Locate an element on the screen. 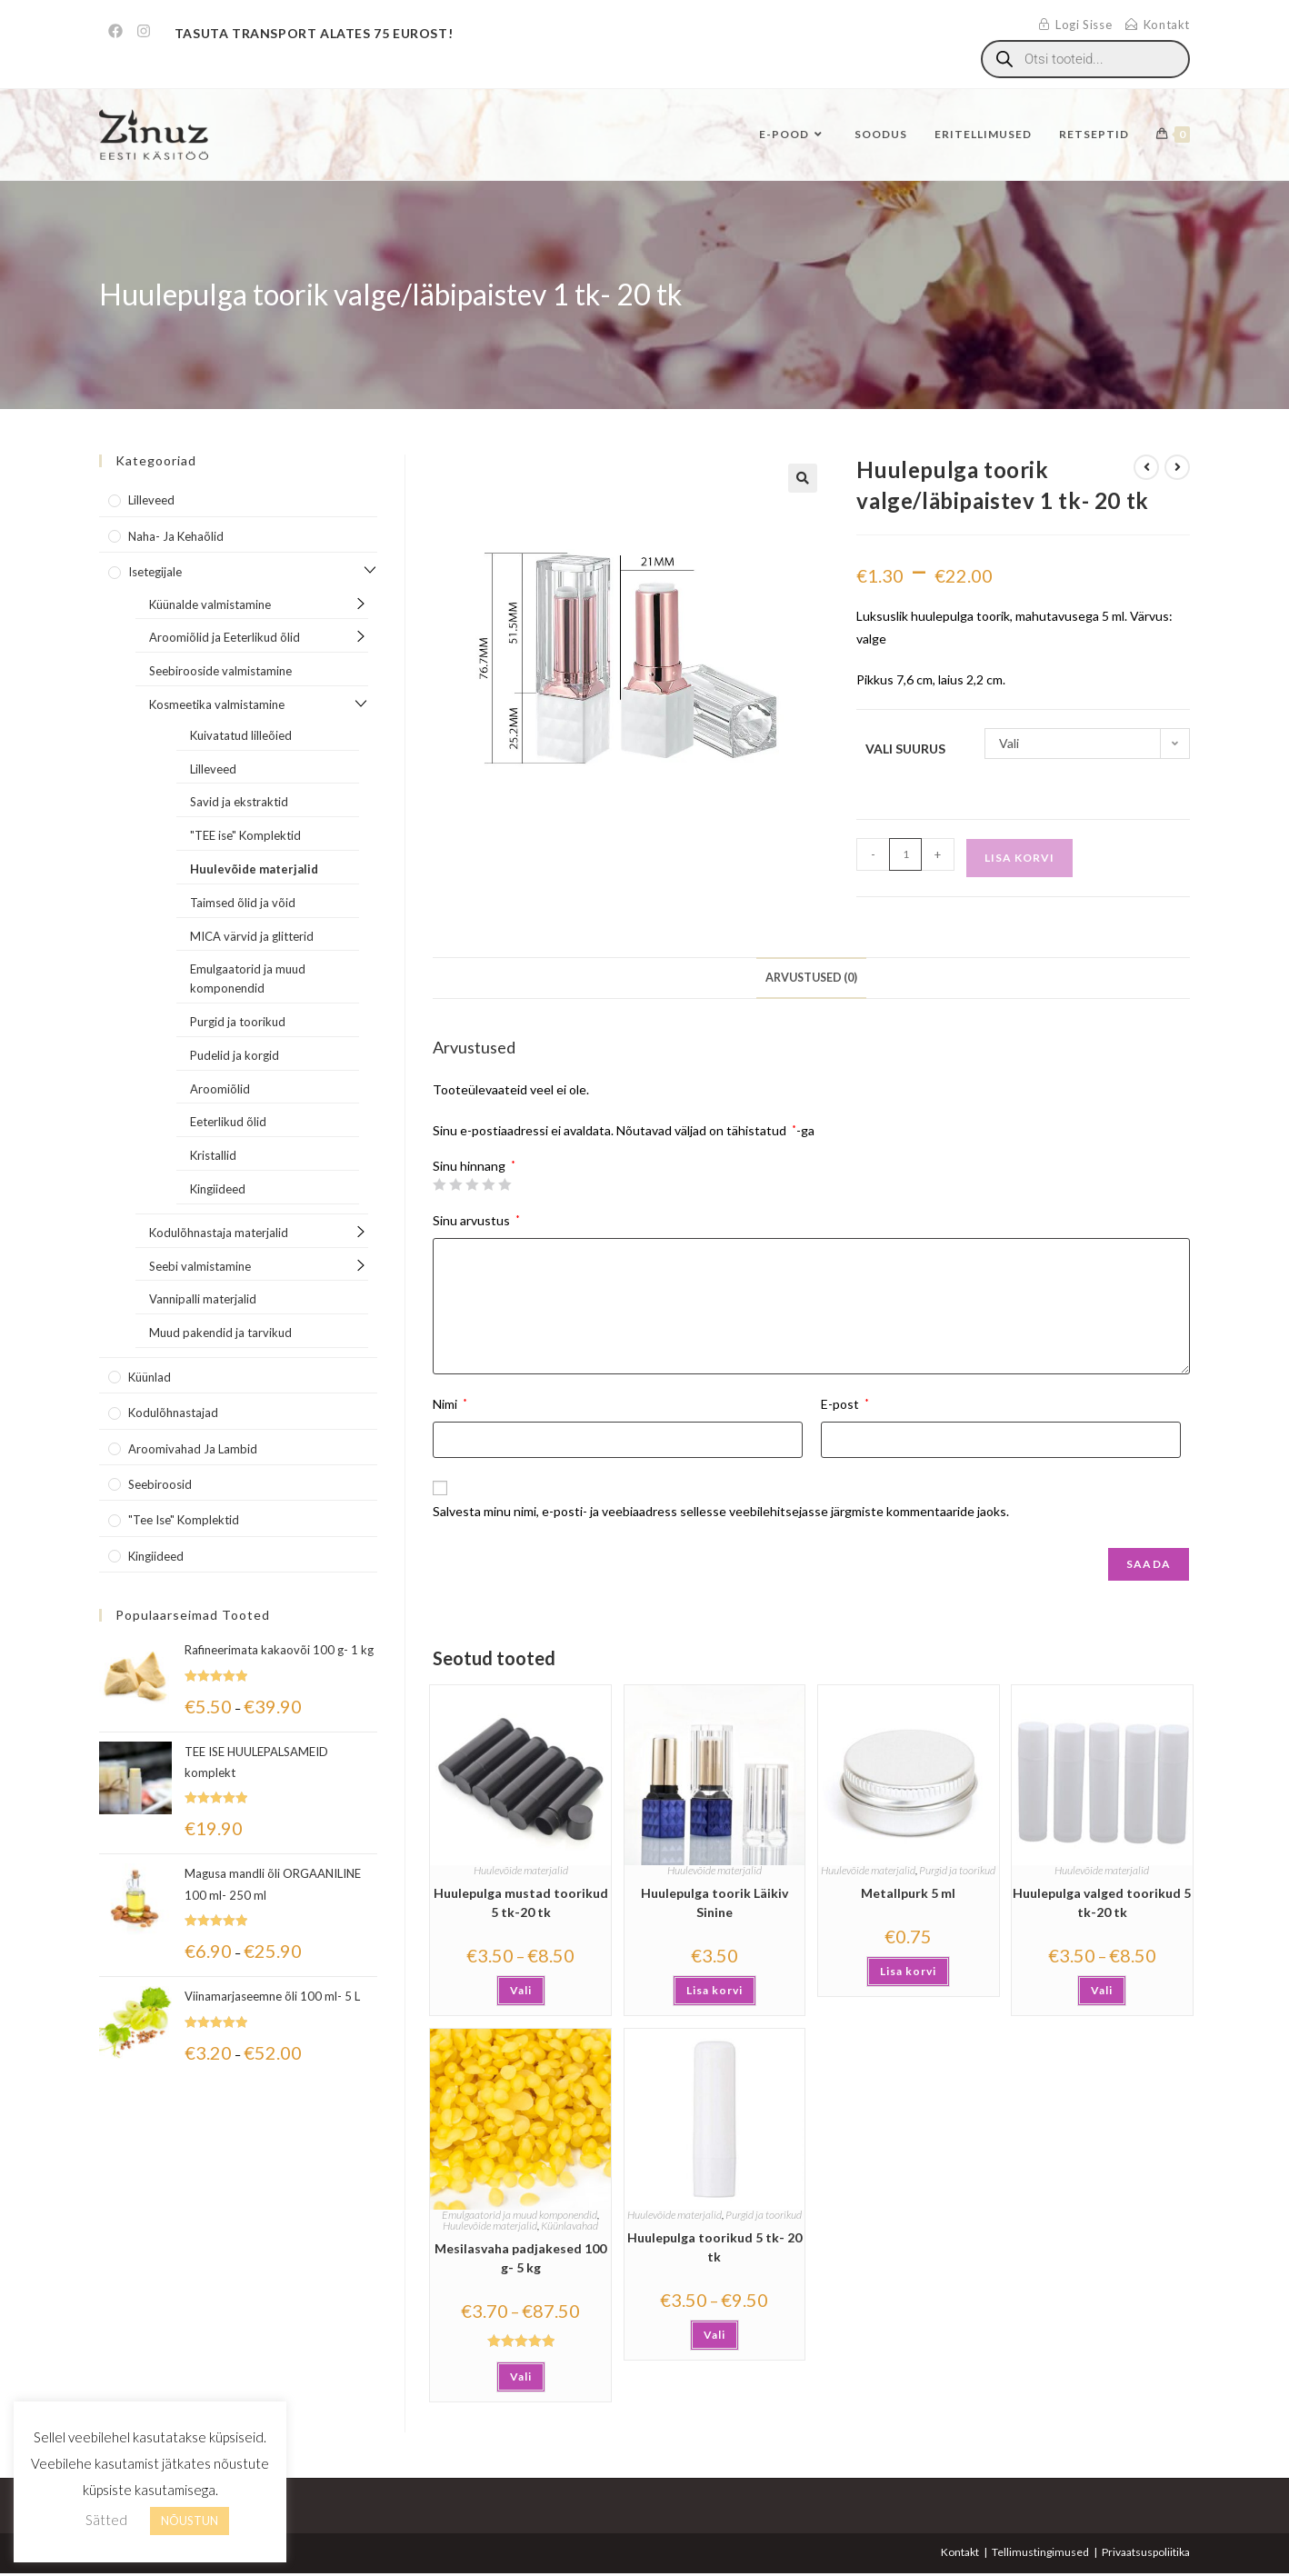 The image size is (1289, 2576). 4 of 5 stars [radio] is located at coordinates (488, 1184).